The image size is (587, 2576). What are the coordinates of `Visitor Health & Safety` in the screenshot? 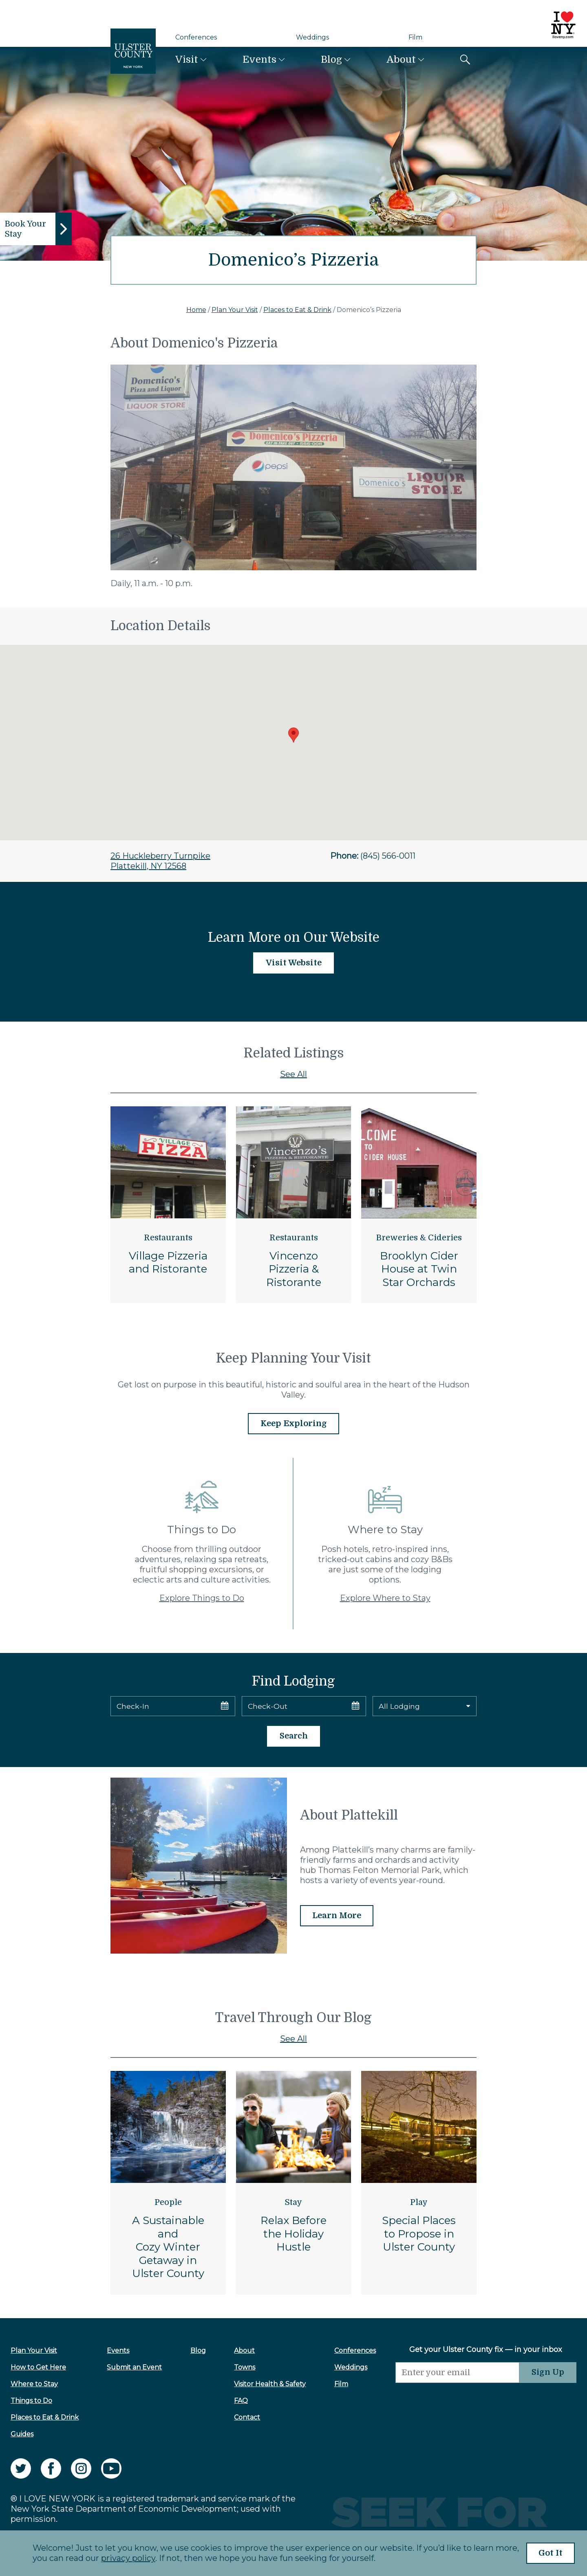 It's located at (266, 2384).